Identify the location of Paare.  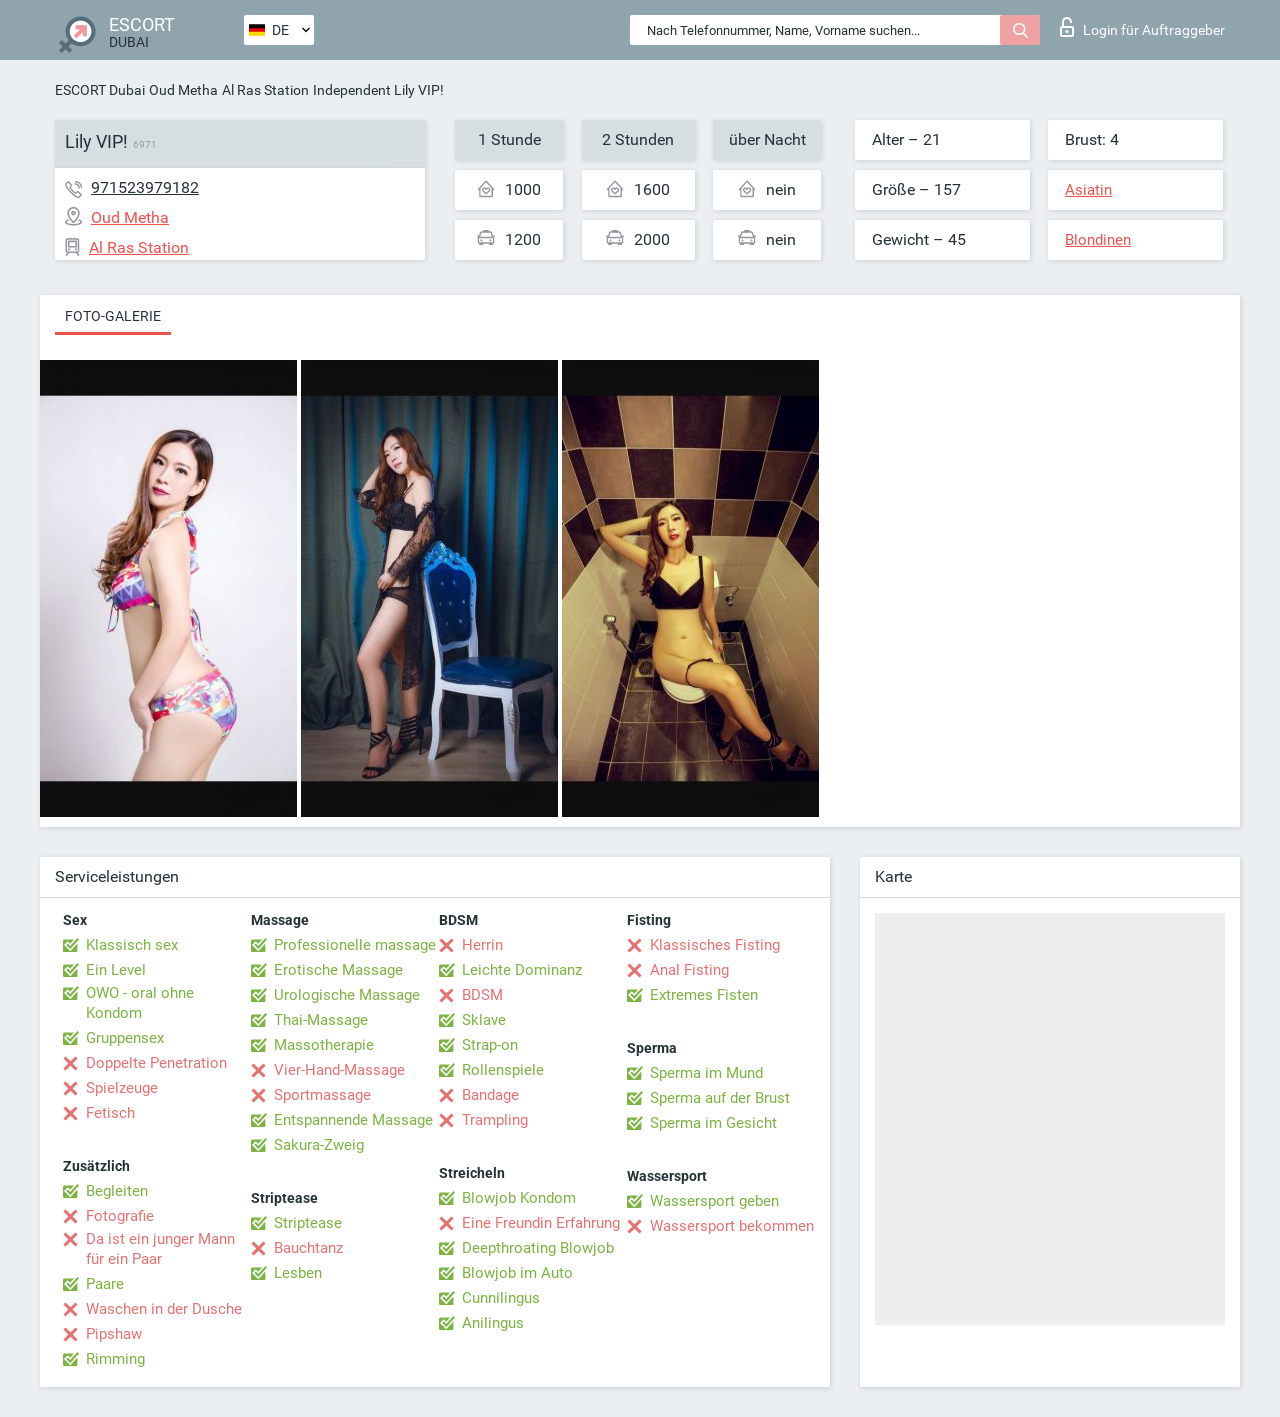
(105, 1284).